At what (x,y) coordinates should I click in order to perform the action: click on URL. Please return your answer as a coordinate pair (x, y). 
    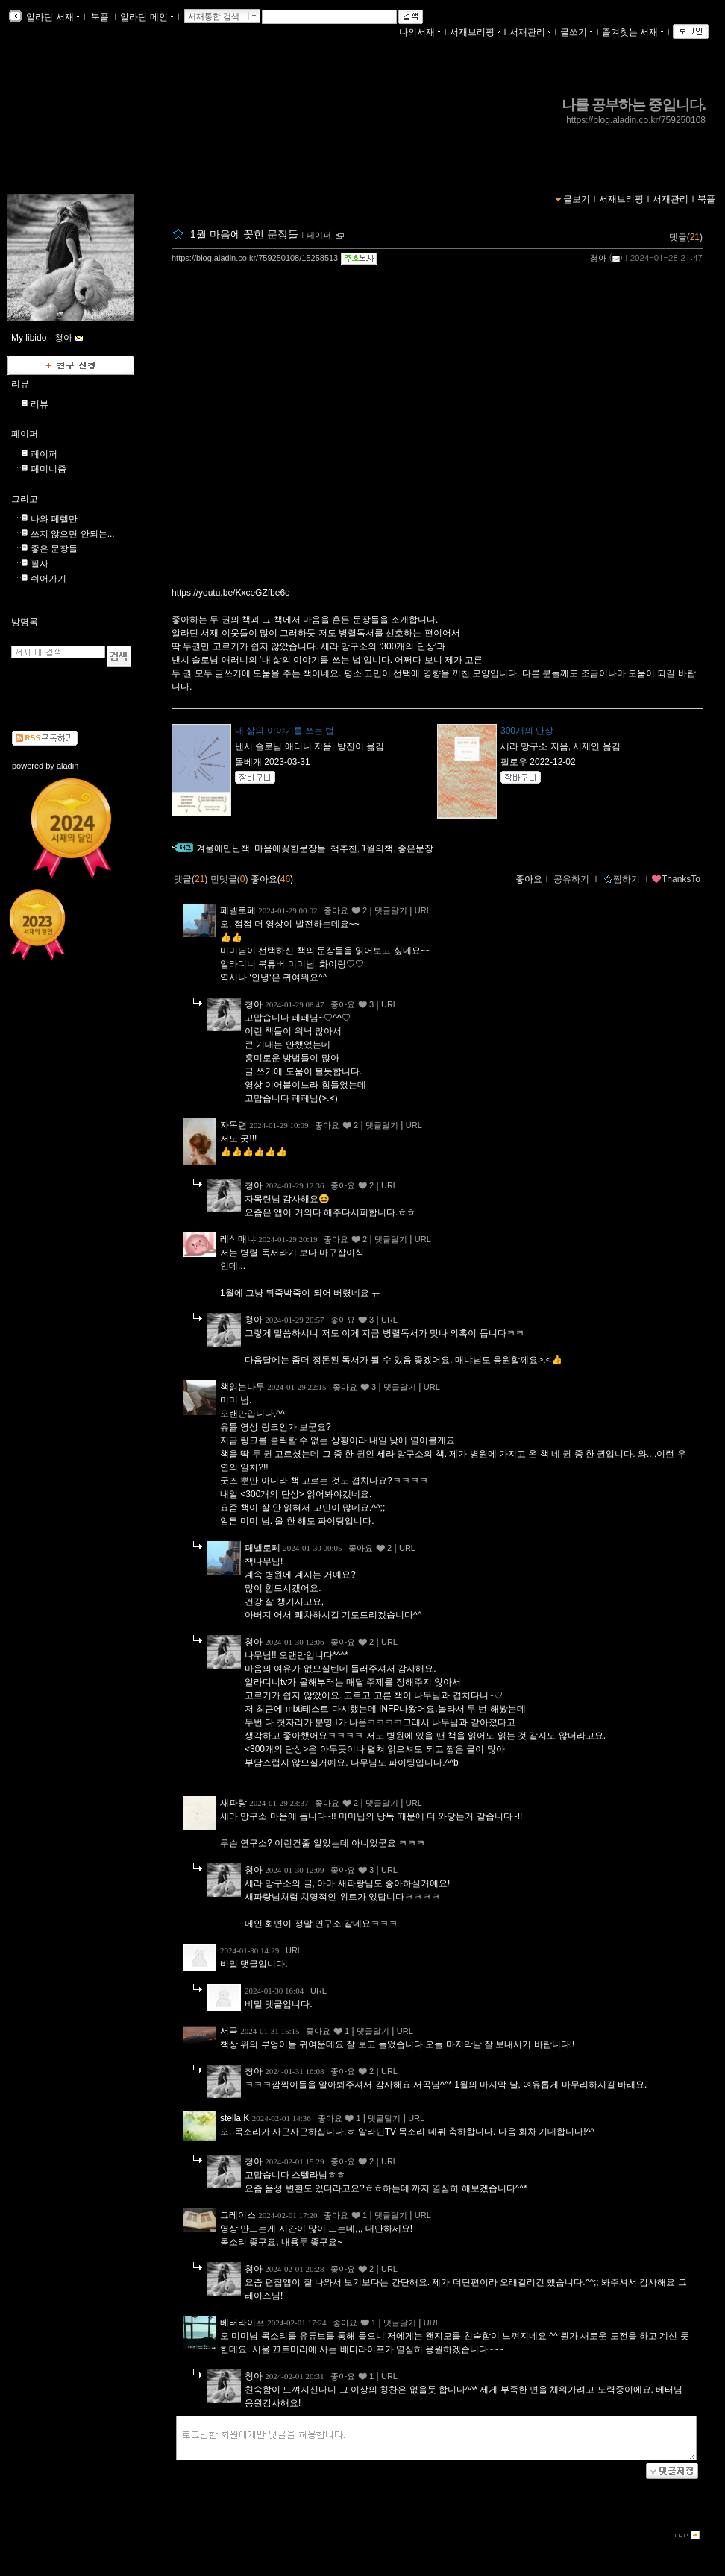
    Looking at the image, I should click on (423, 910).